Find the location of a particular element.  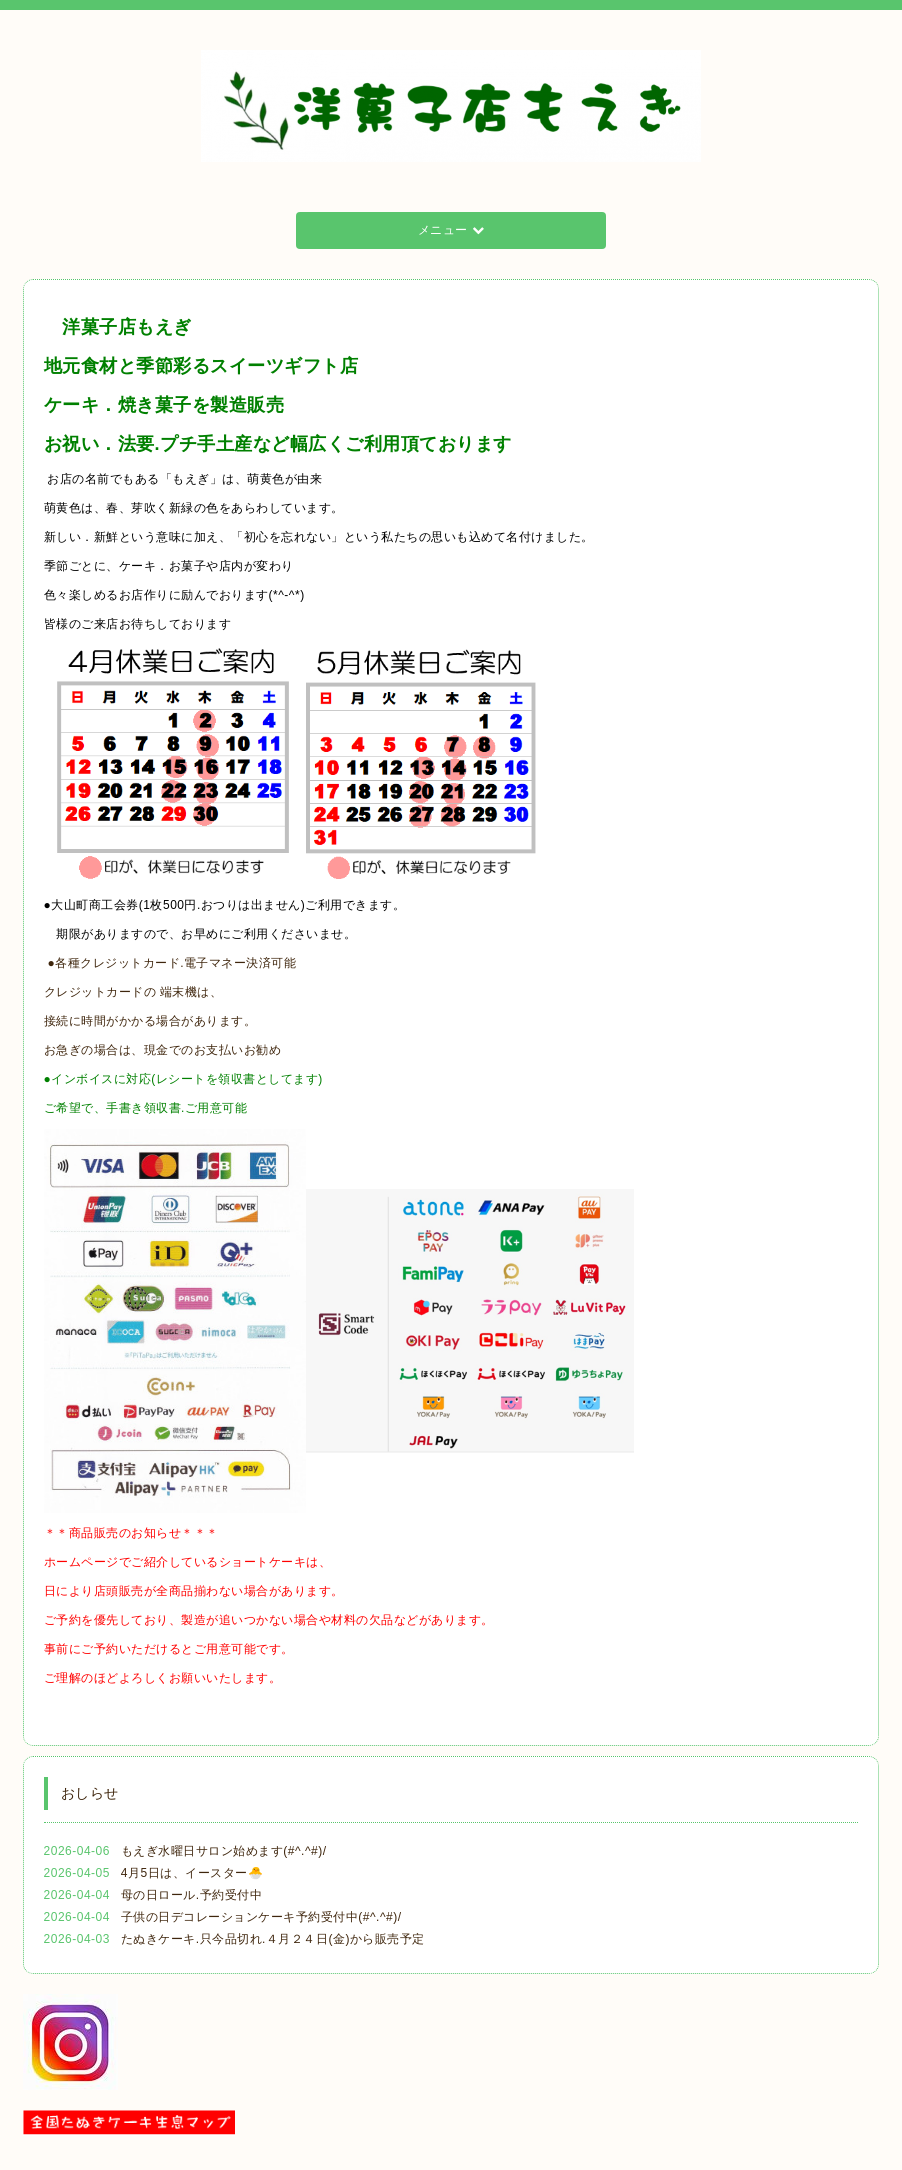

もえぎ水曜日サロン始めます(#^.^#)/ is located at coordinates (224, 1851).